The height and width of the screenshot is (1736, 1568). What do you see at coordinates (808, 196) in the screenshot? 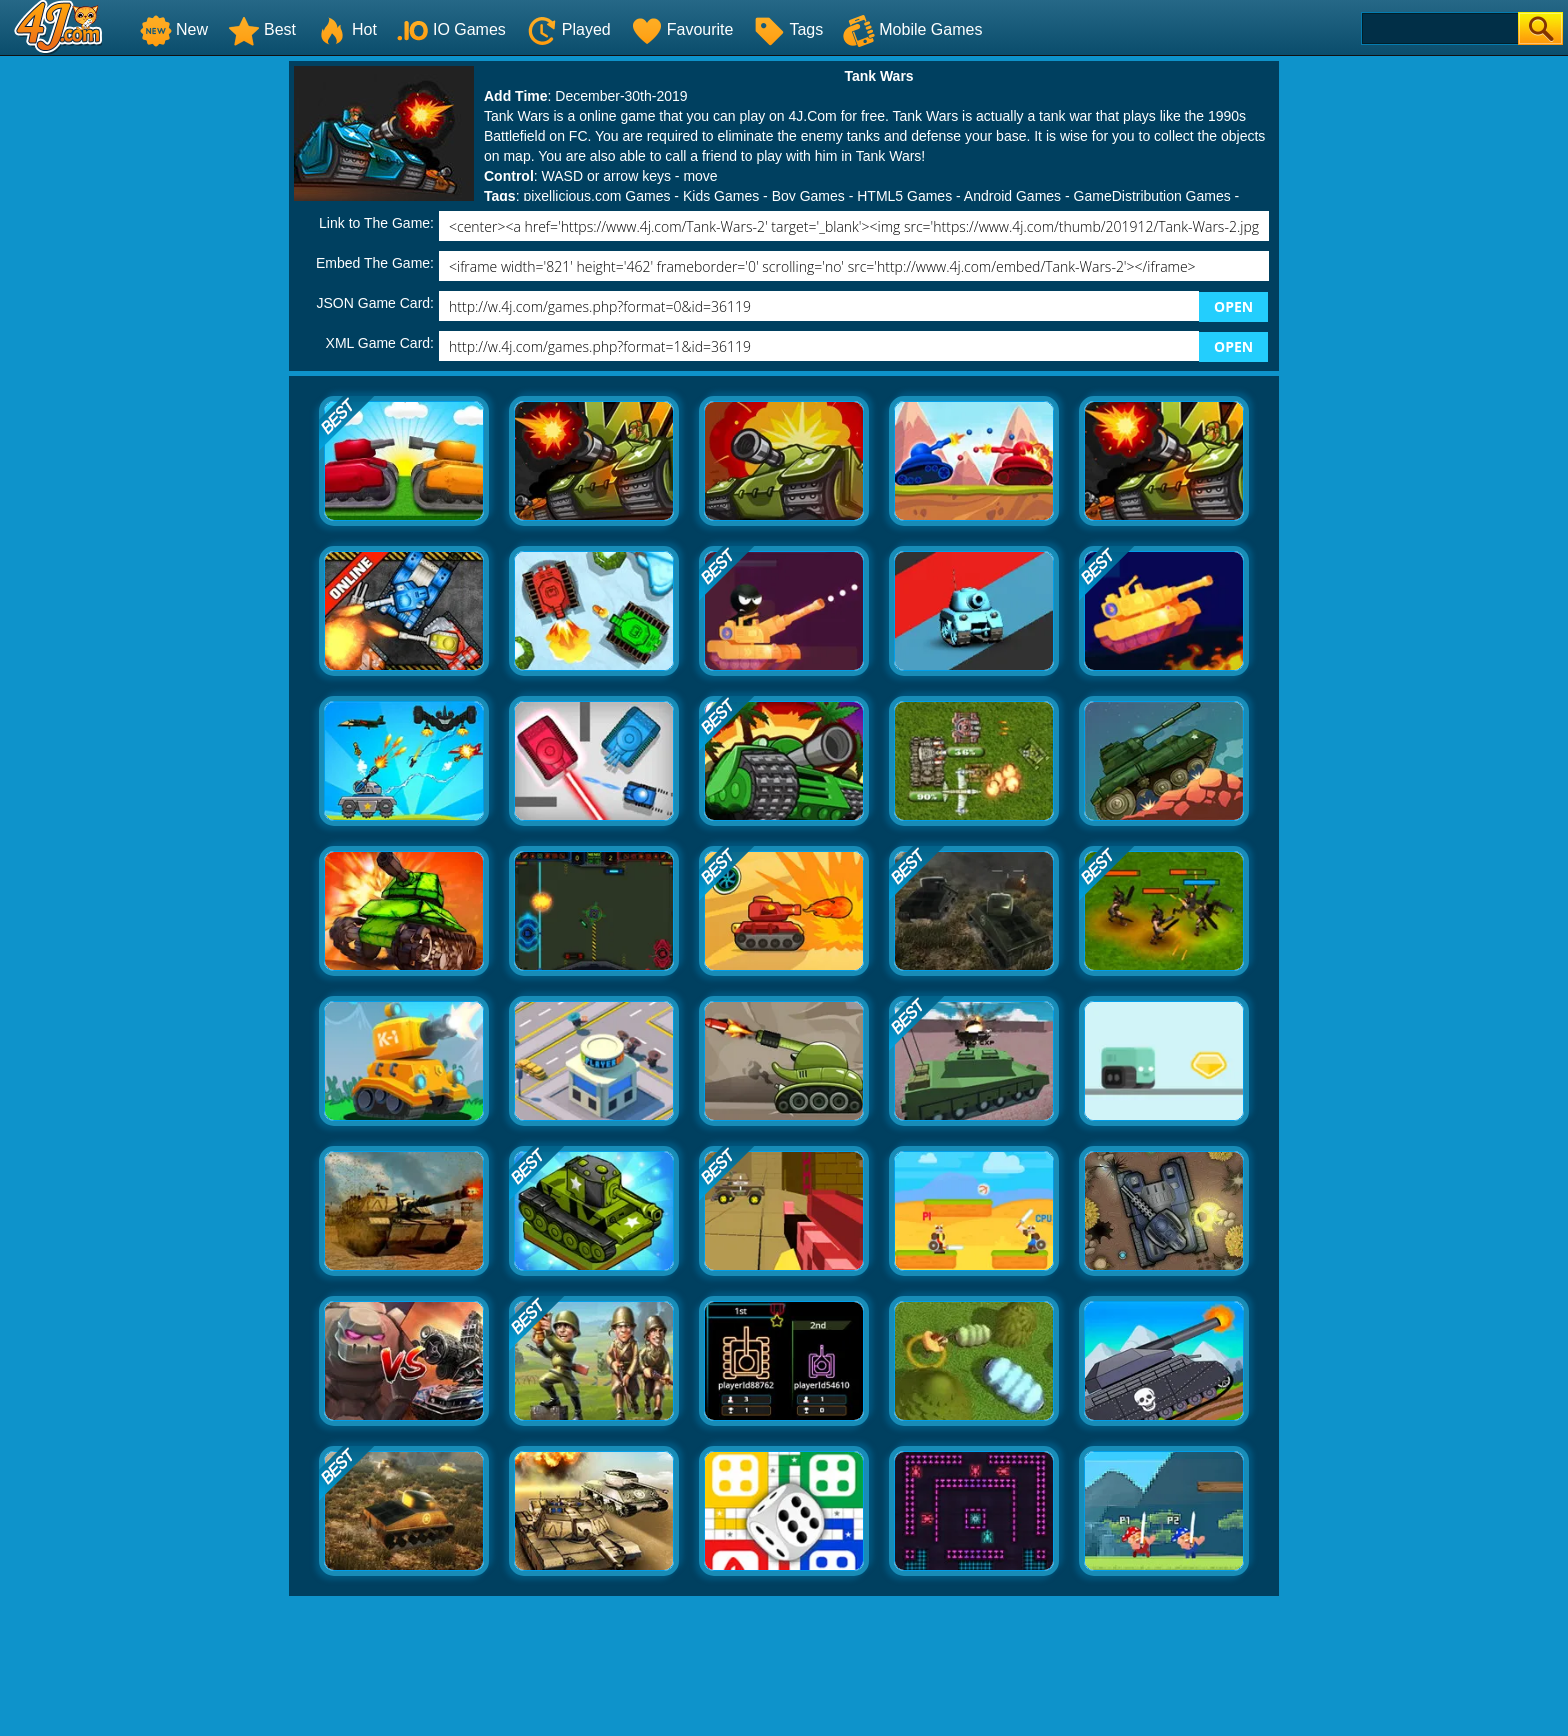
I see `Boy Games` at bounding box center [808, 196].